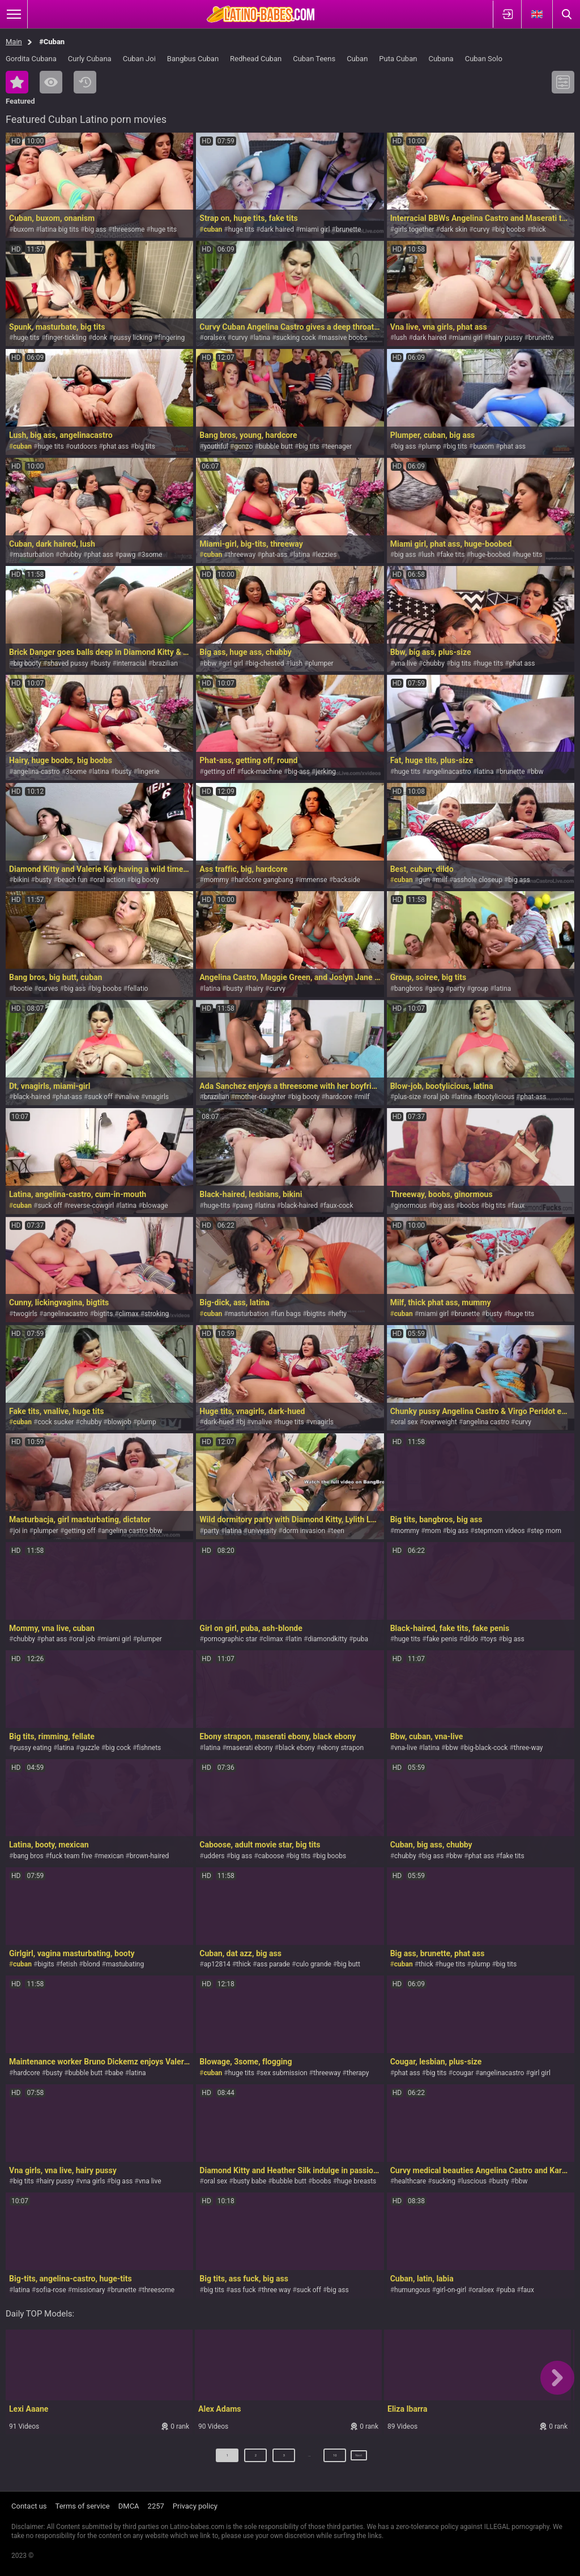 This screenshot has width=580, height=2576. I want to click on fake penis, so click(442, 1639).